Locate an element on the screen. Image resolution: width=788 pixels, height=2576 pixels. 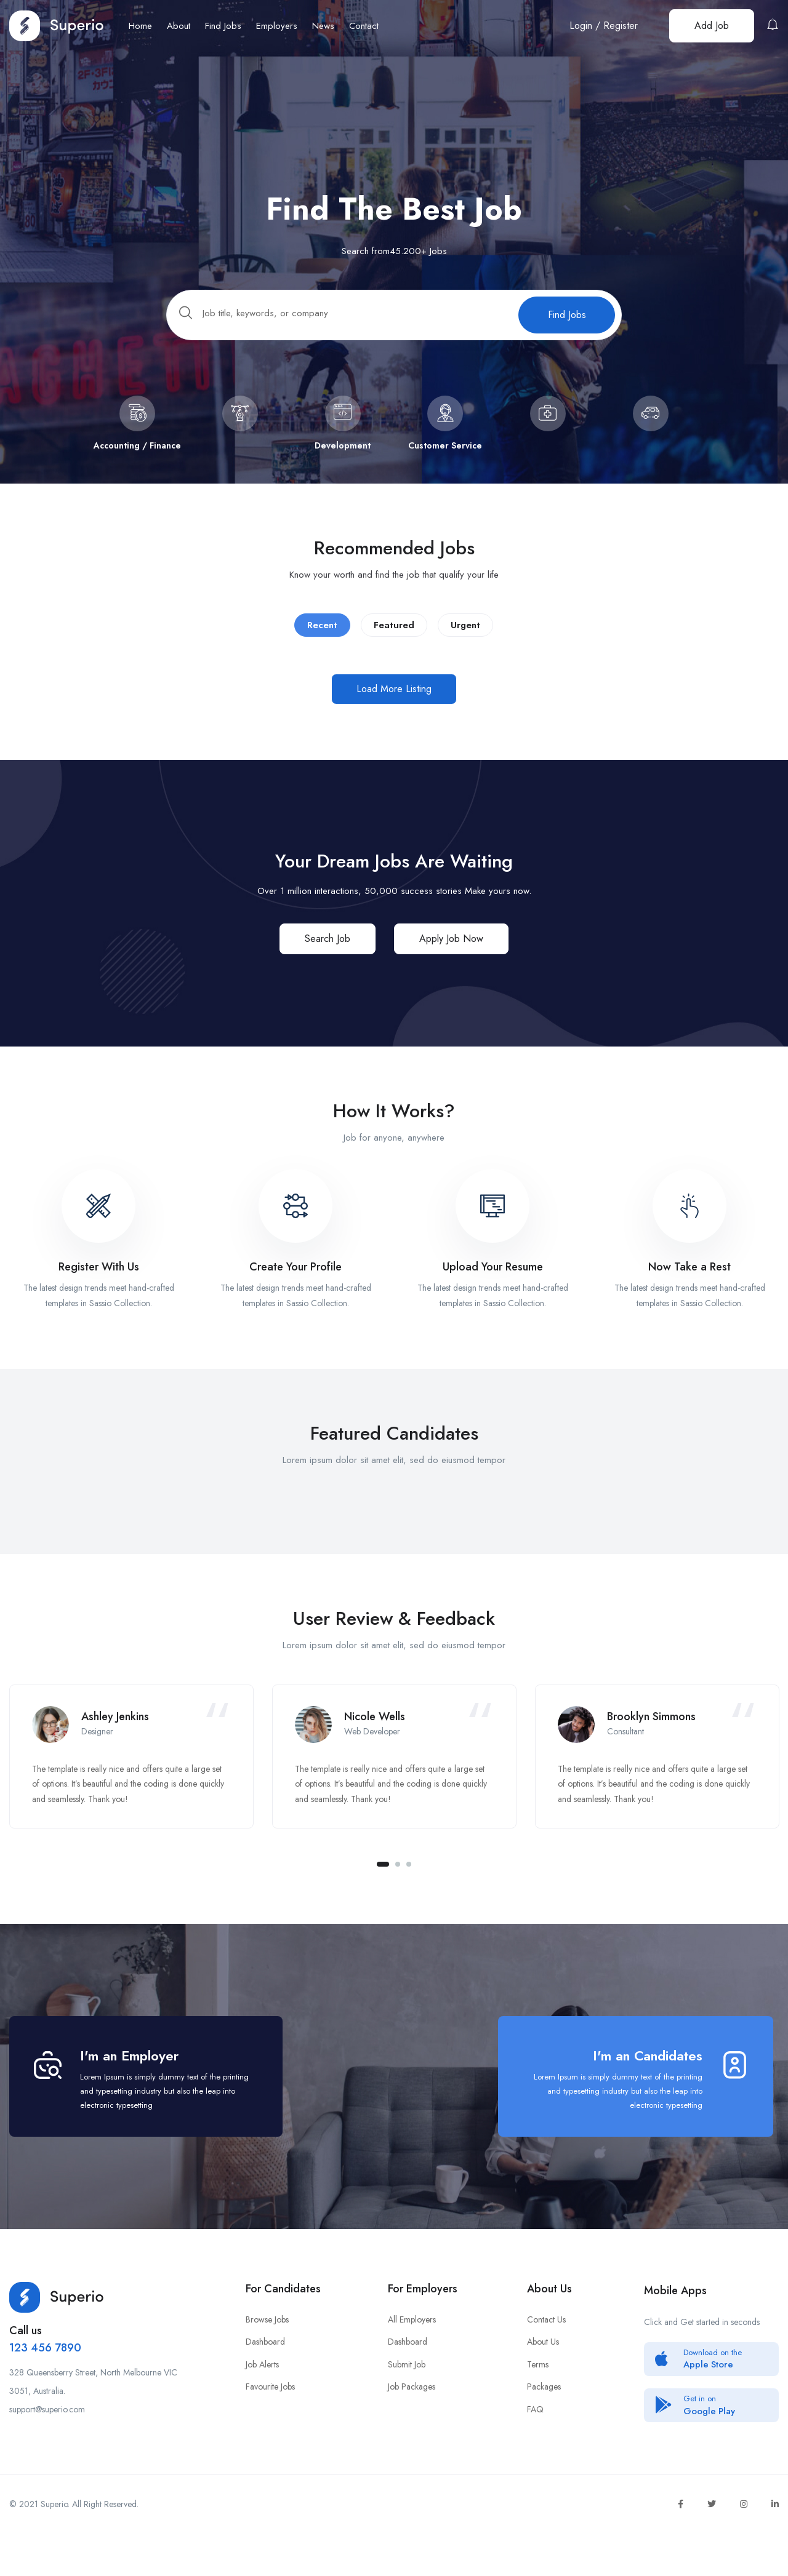
Now Take a Rest is located at coordinates (689, 1278).